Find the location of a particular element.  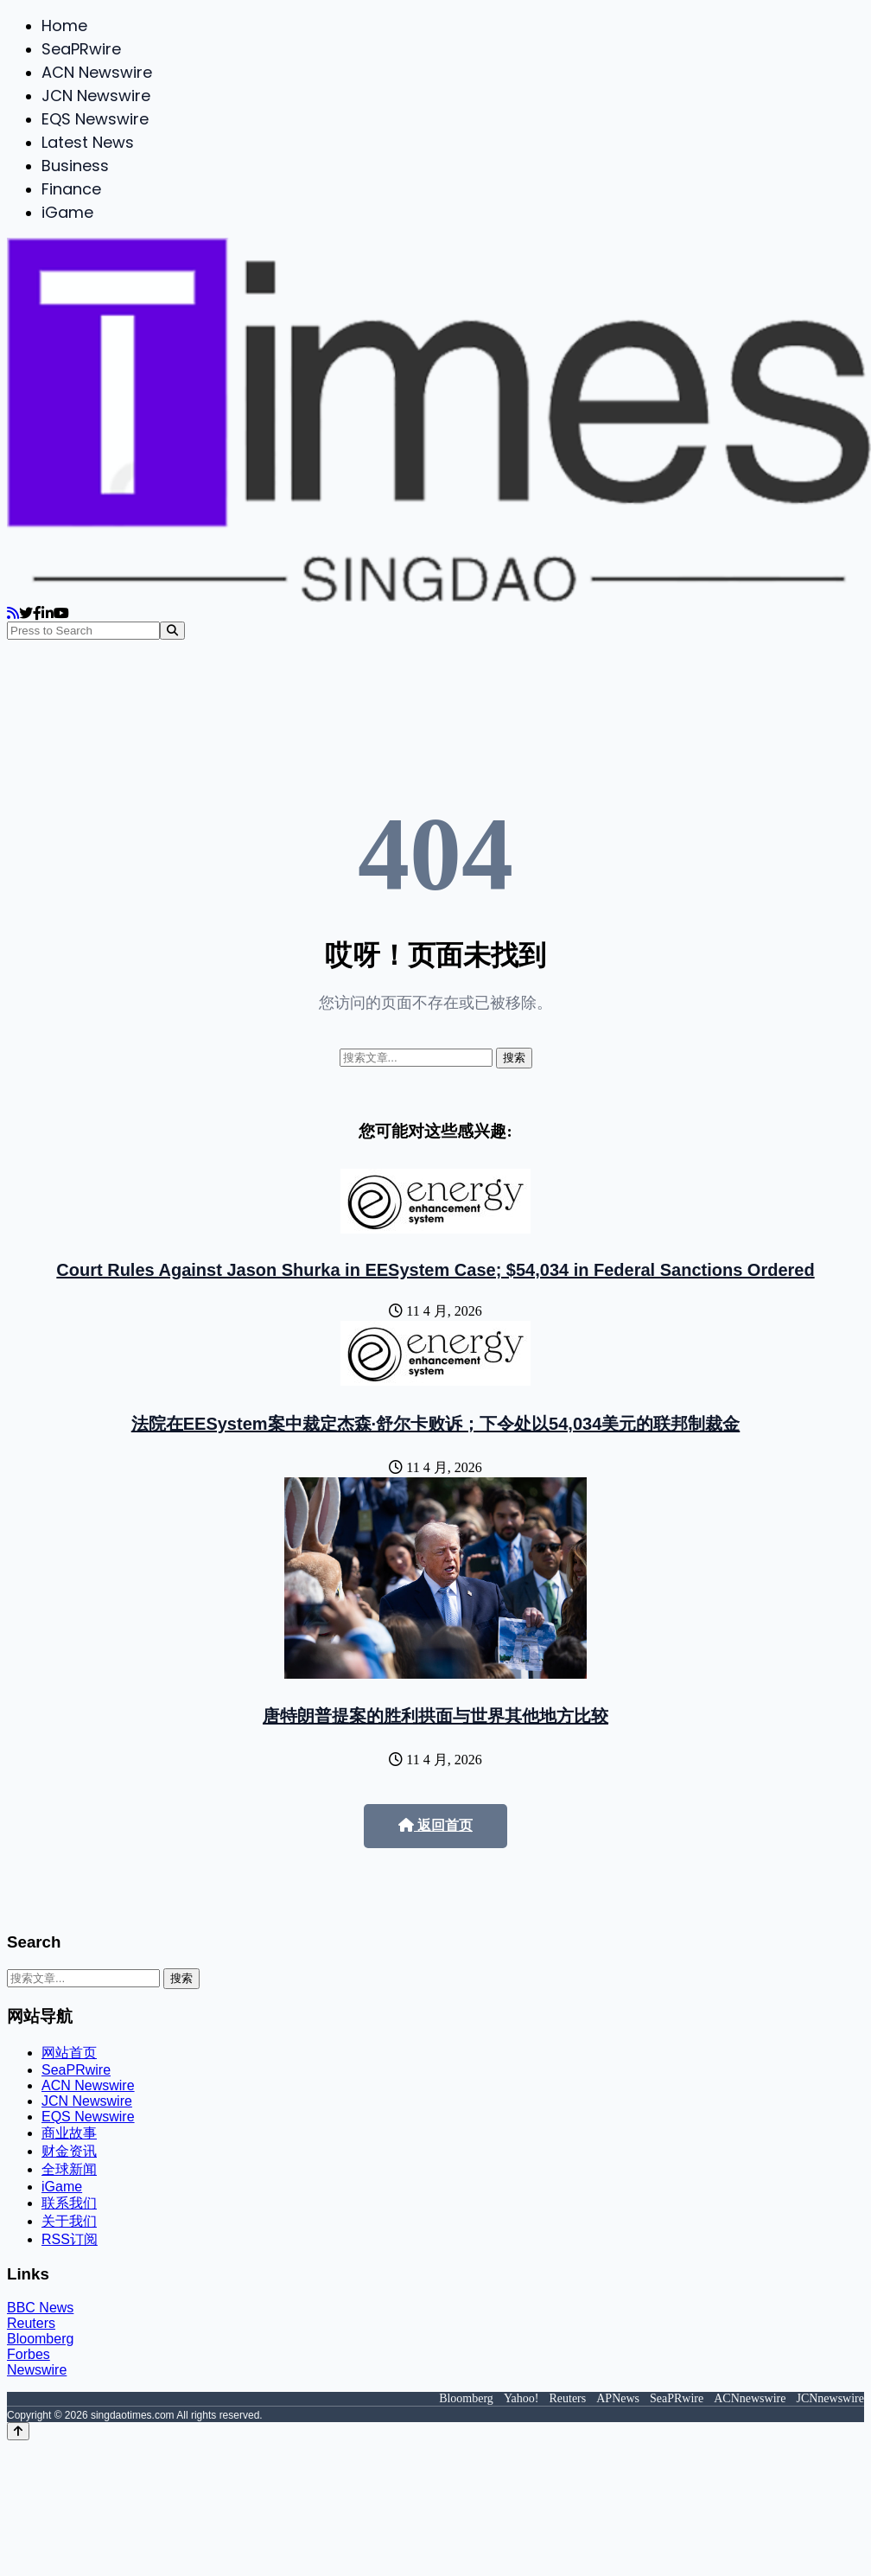

JCNnewswire is located at coordinates (830, 2398).